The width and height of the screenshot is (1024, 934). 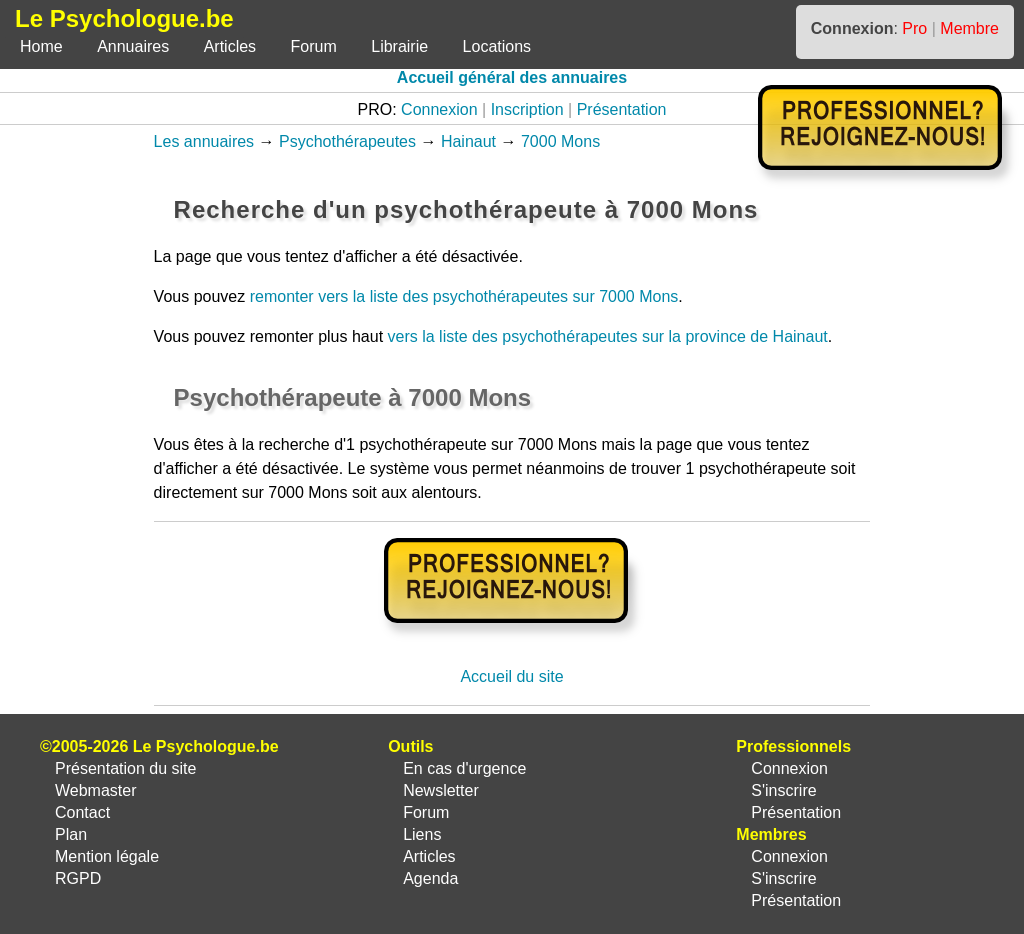 I want to click on Contact, so click(x=82, y=812).